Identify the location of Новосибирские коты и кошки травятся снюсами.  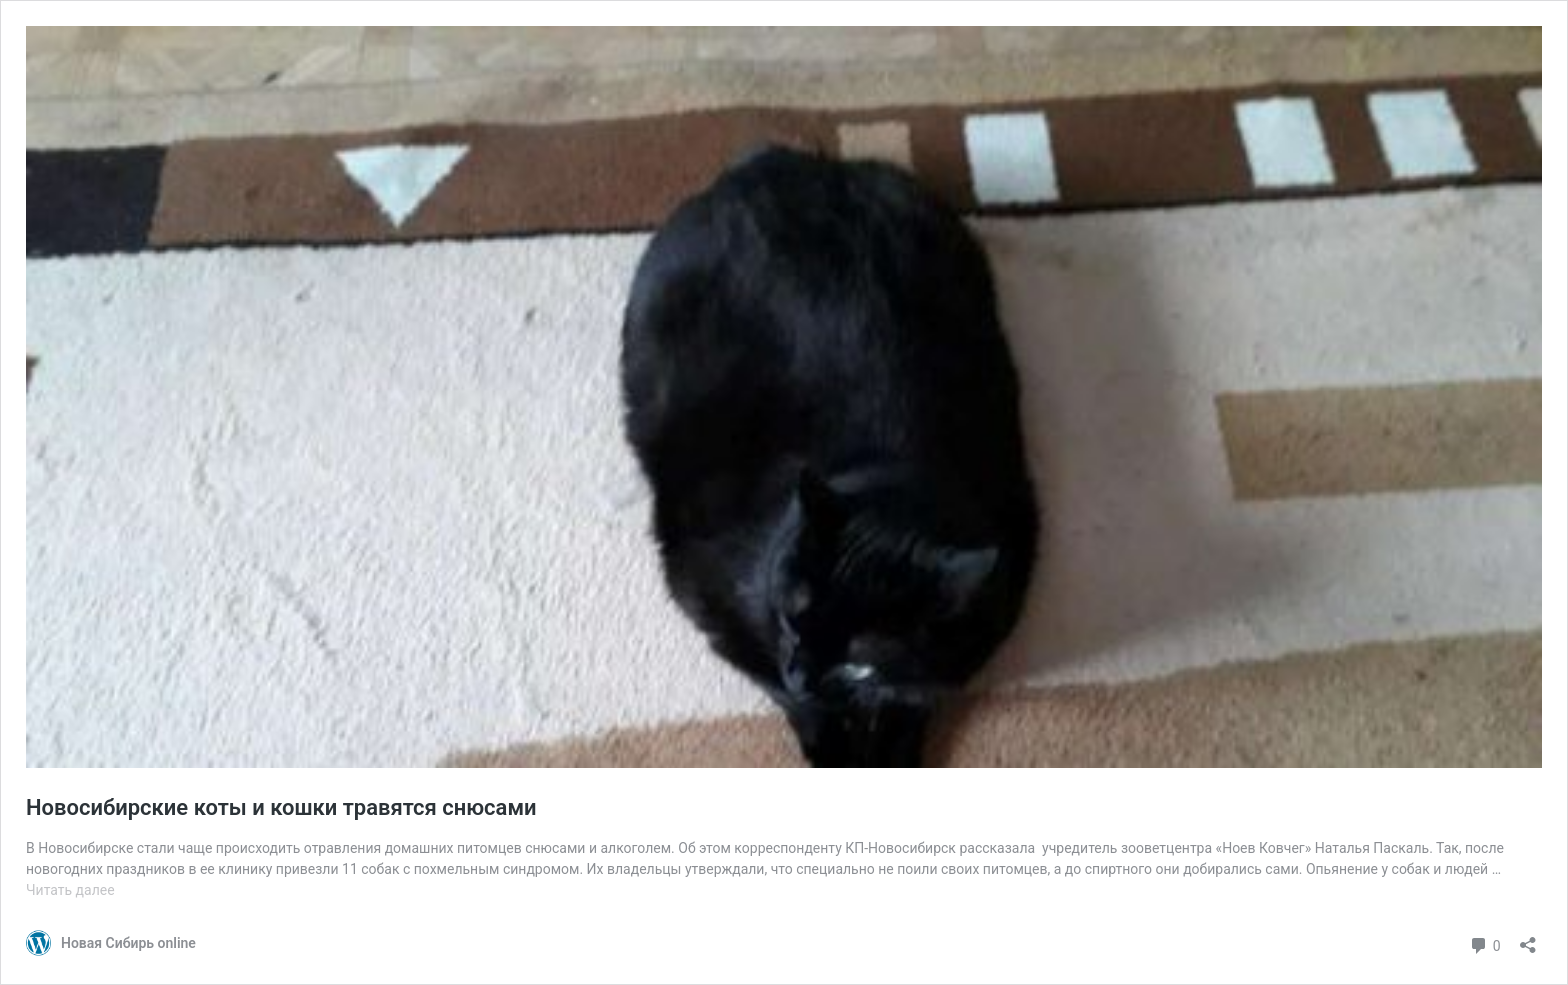
(281, 807).